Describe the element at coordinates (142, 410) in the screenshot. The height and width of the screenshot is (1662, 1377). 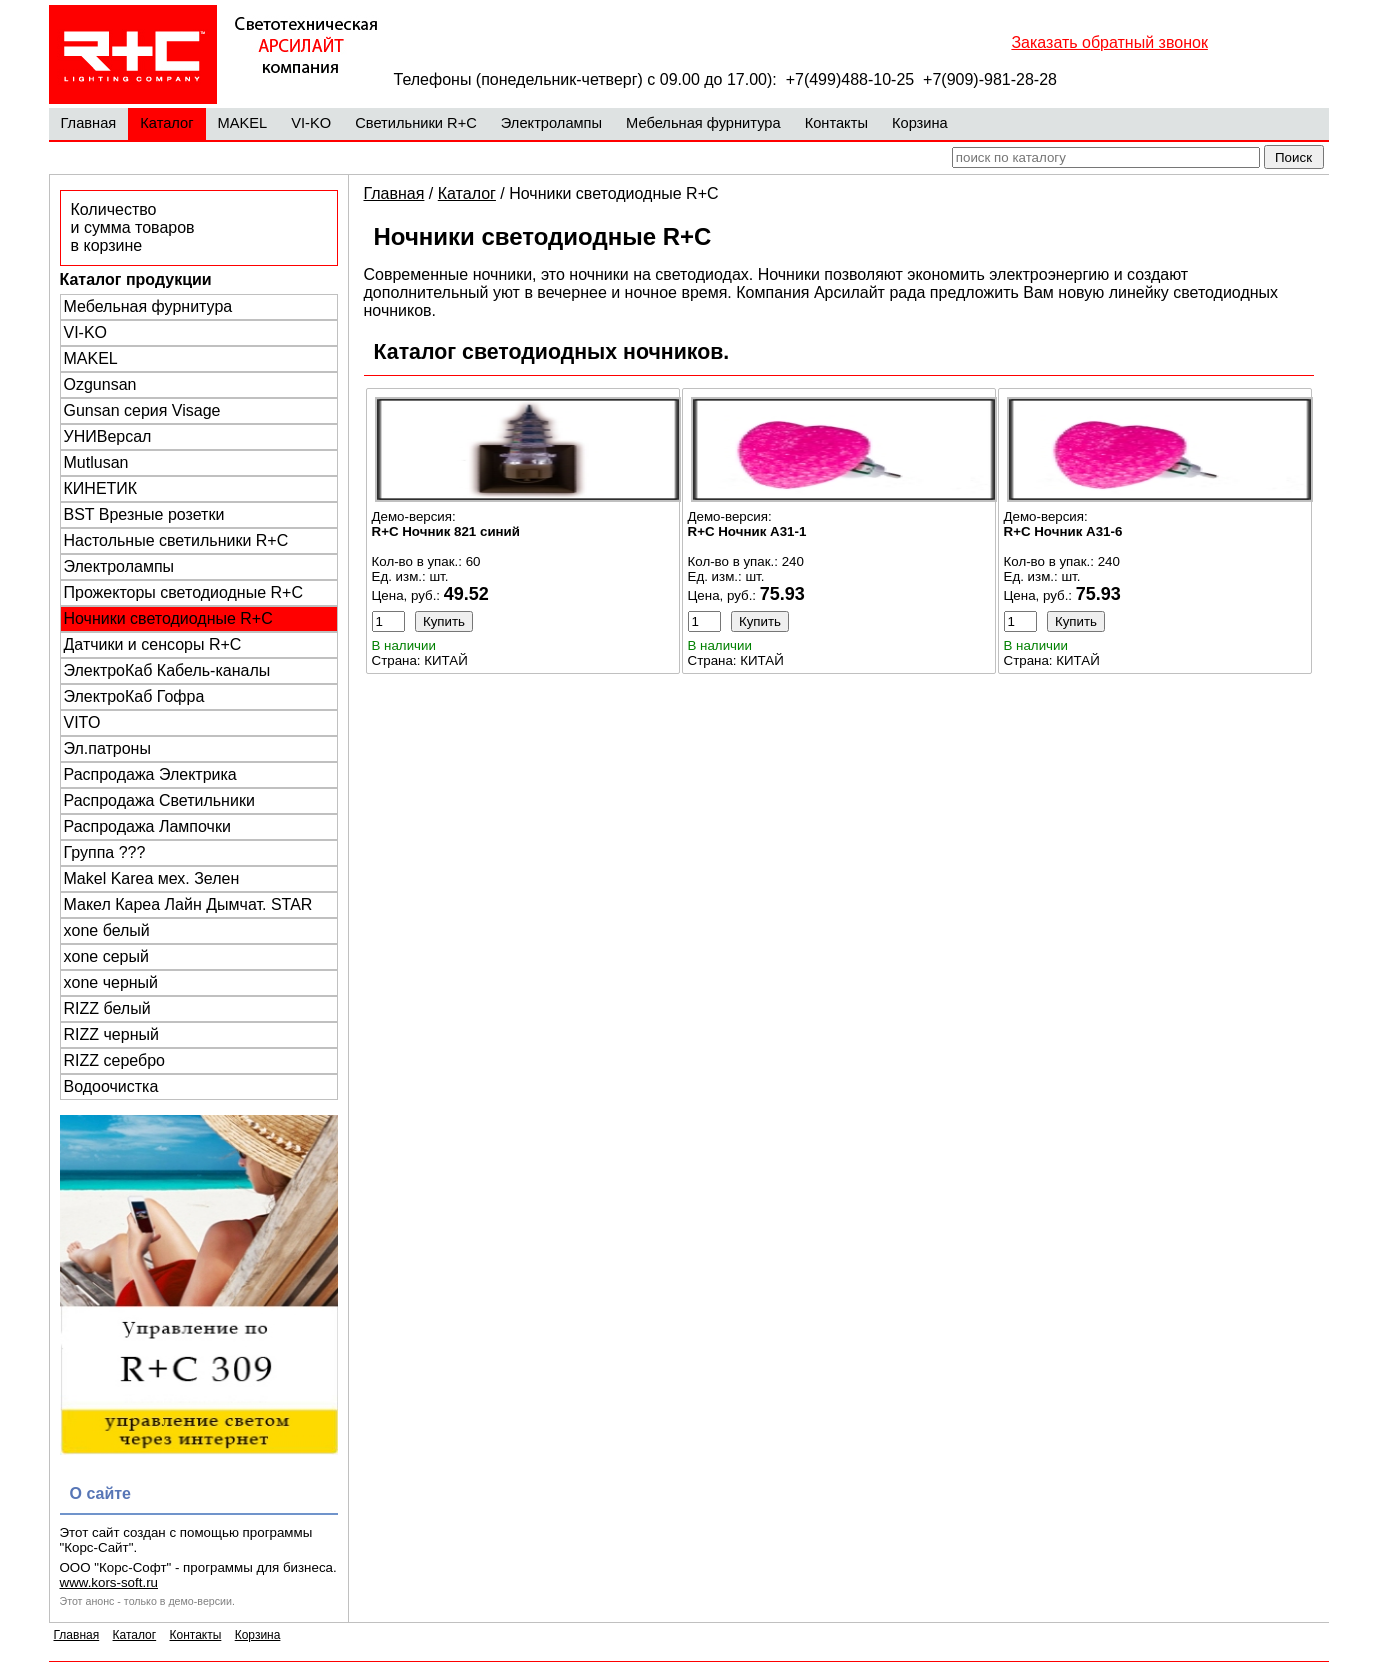
I see `Gunsan серия Visage` at that location.